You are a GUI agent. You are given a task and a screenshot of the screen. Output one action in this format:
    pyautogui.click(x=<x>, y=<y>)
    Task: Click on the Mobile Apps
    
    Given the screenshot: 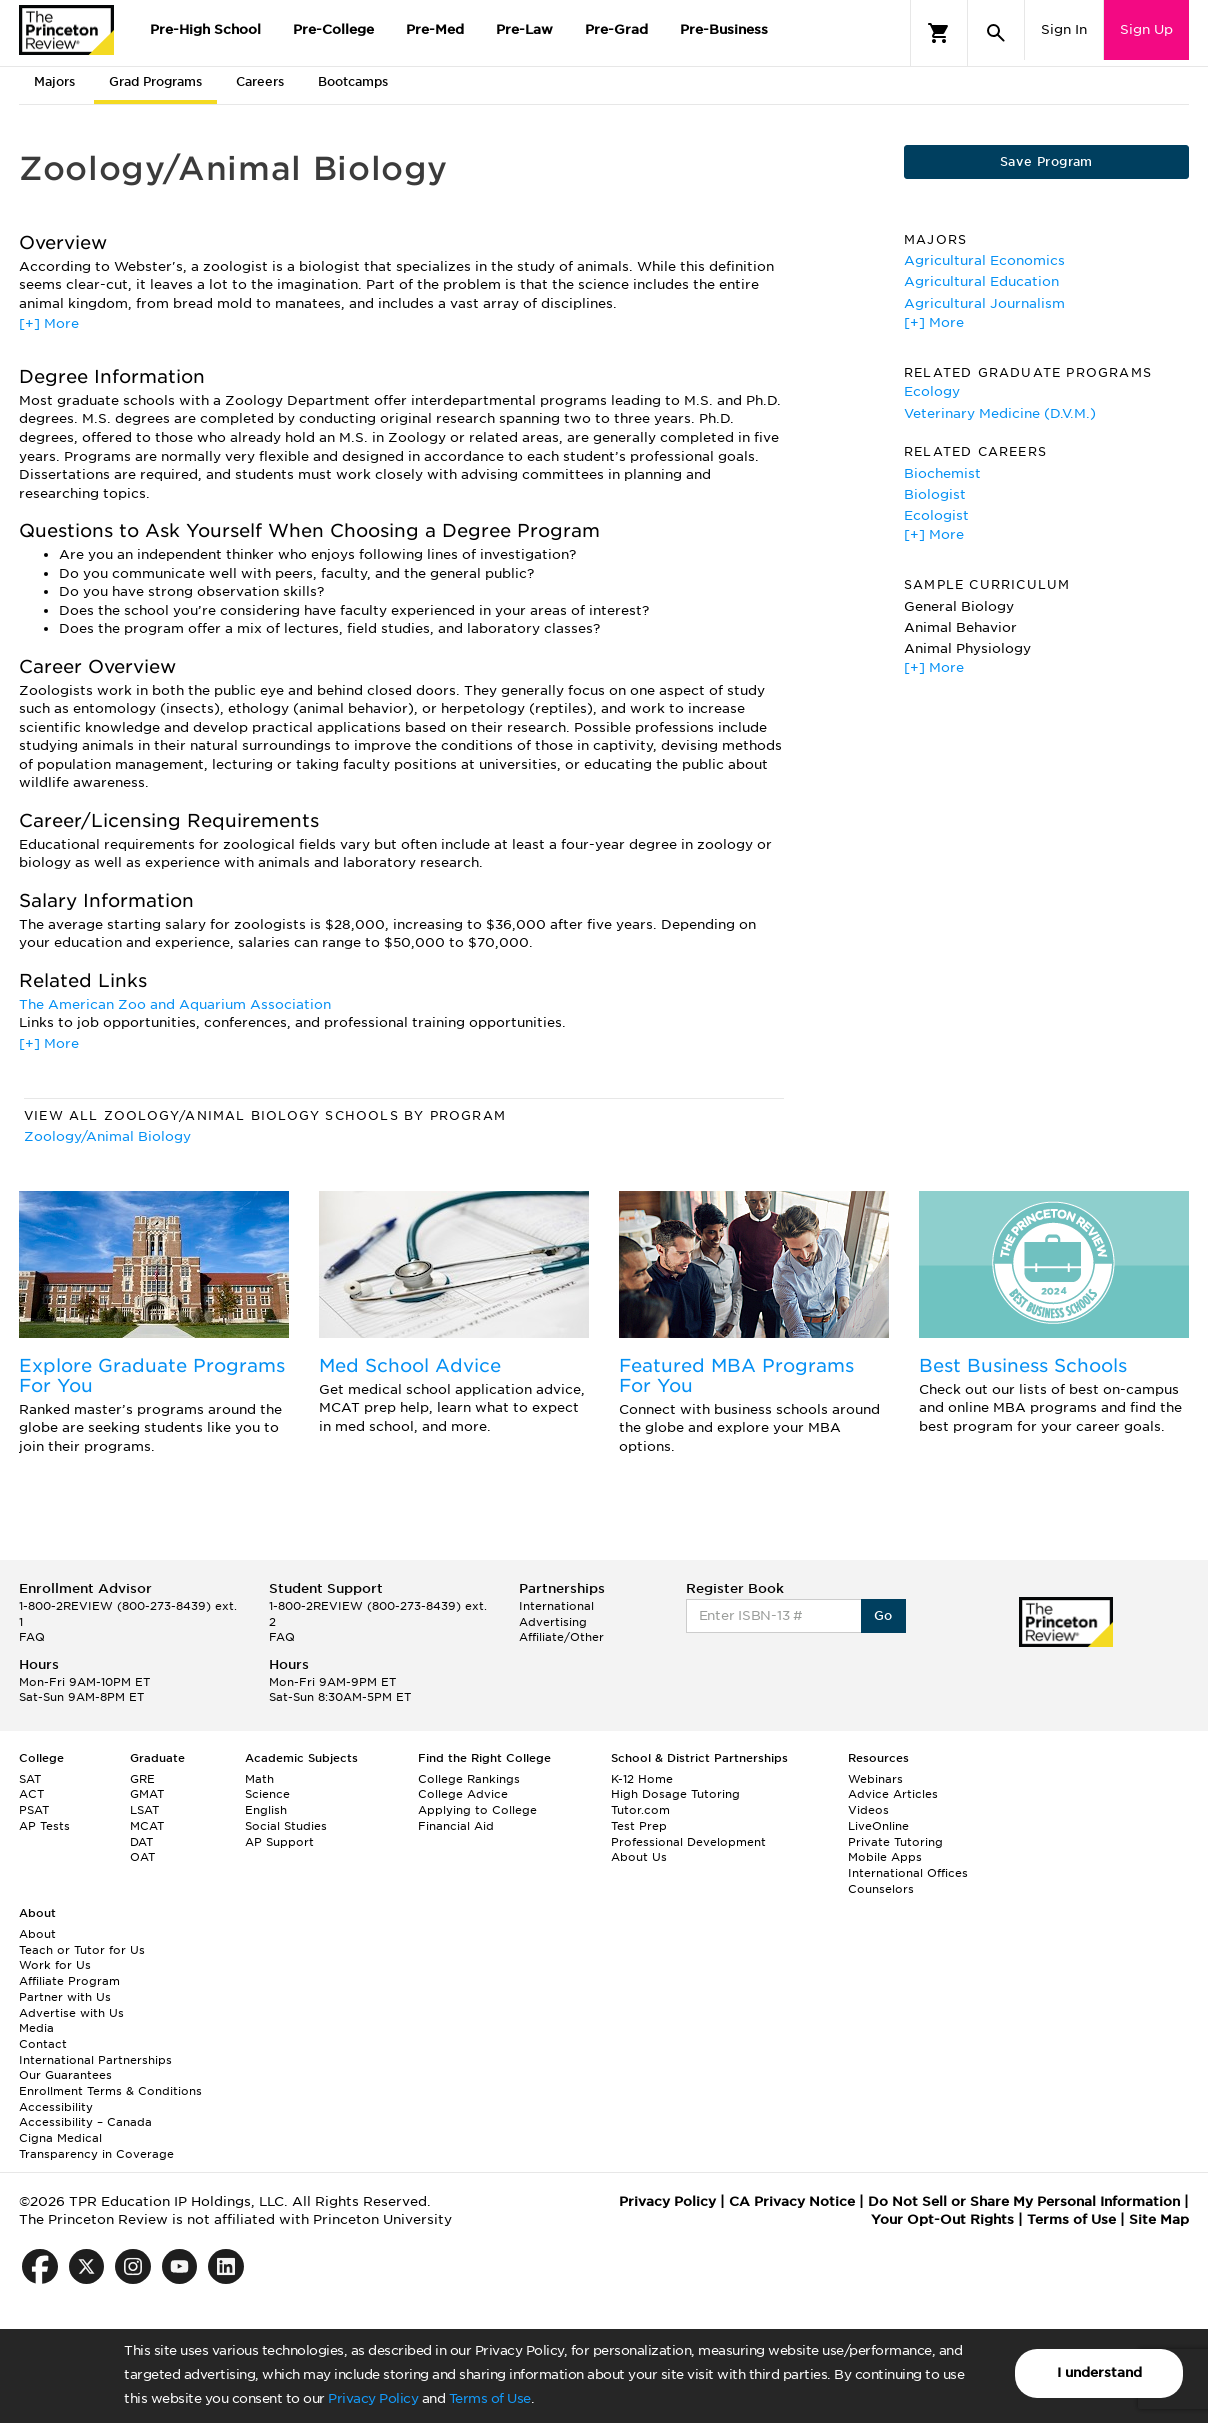 What is the action you would take?
    pyautogui.click(x=885, y=1857)
    